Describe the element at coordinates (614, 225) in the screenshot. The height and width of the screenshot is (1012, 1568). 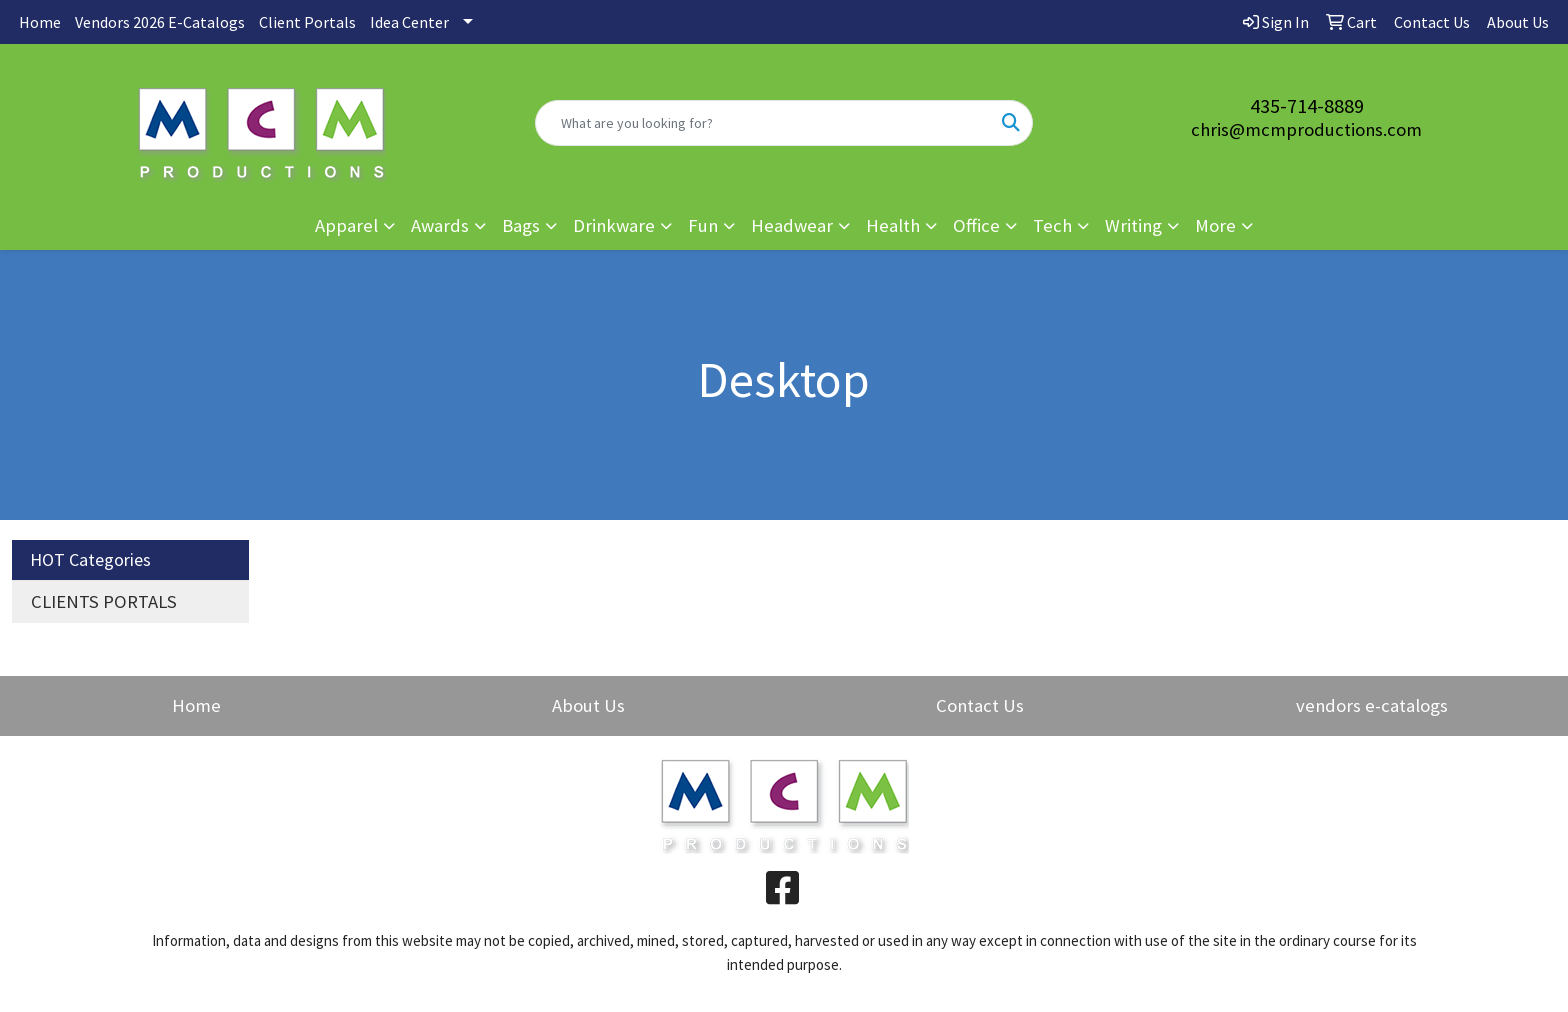
I see `Drinkware [button]` at that location.